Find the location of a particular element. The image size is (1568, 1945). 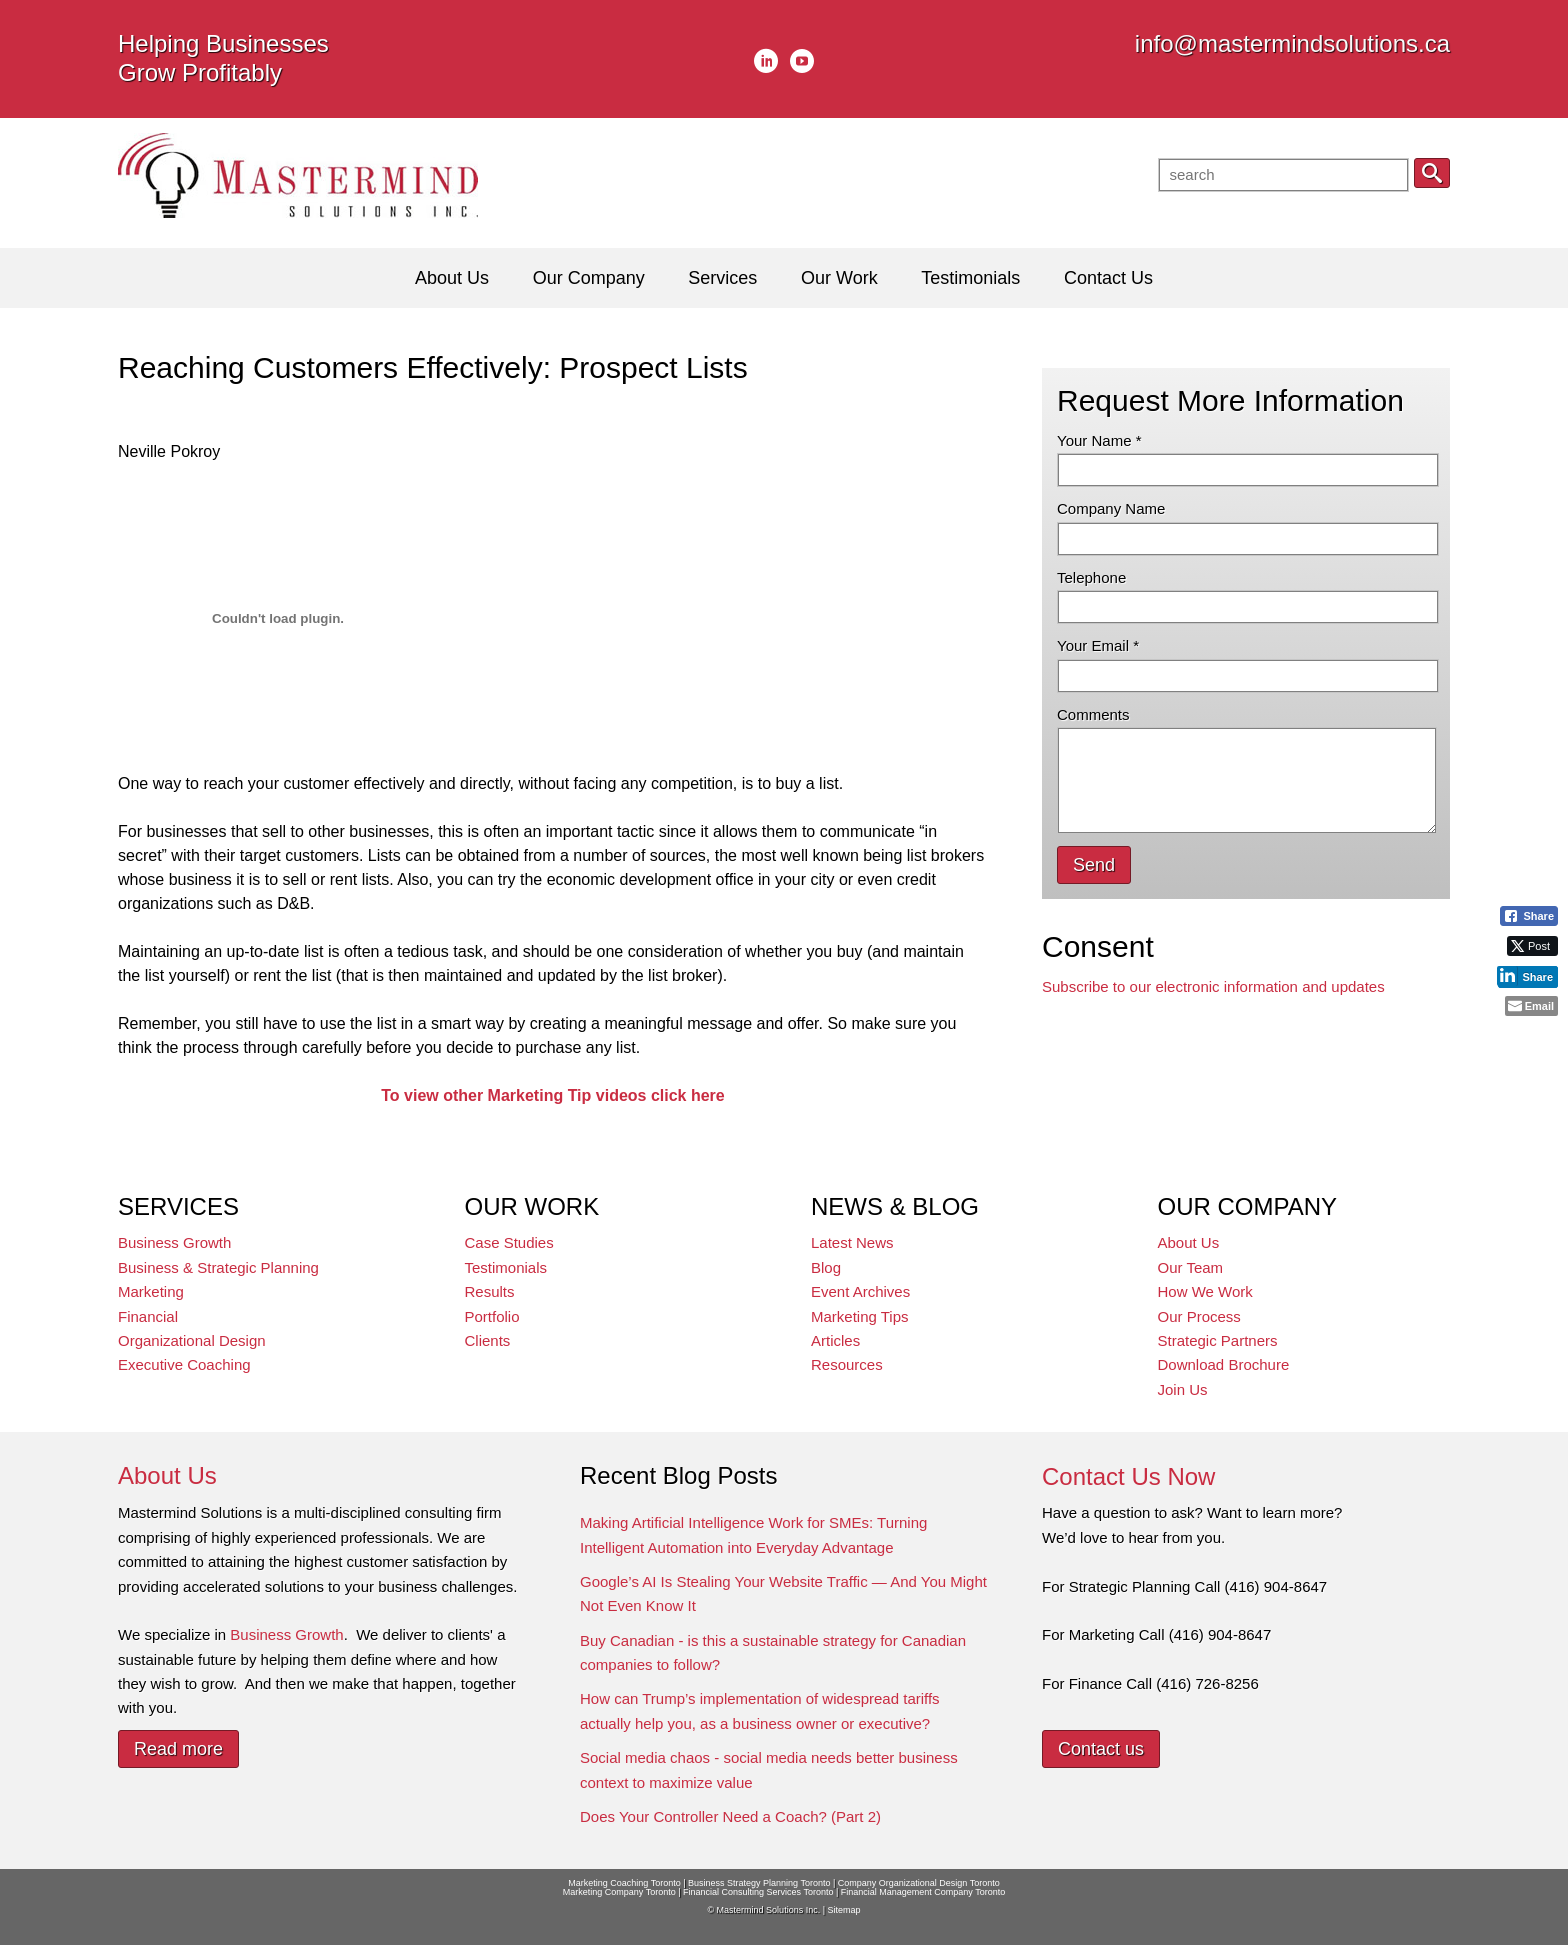

Strategic Partners is located at coordinates (1218, 1340).